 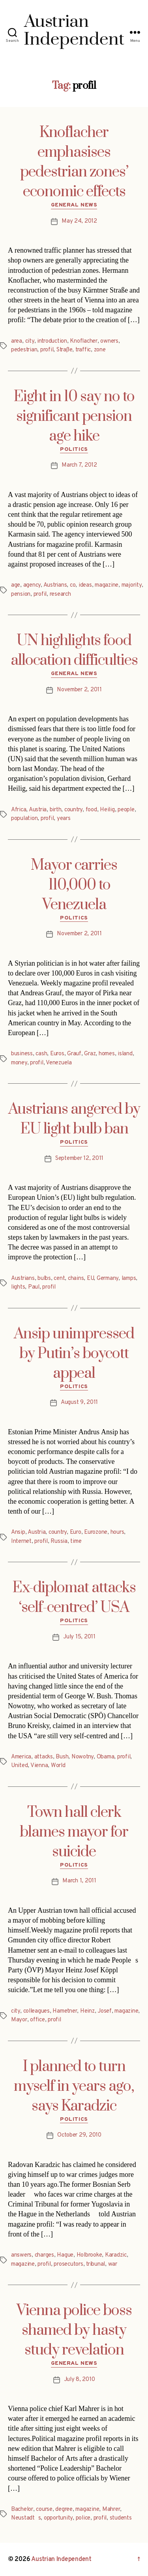 What do you see at coordinates (79, 1402) in the screenshot?
I see `August 9, 2011` at bounding box center [79, 1402].